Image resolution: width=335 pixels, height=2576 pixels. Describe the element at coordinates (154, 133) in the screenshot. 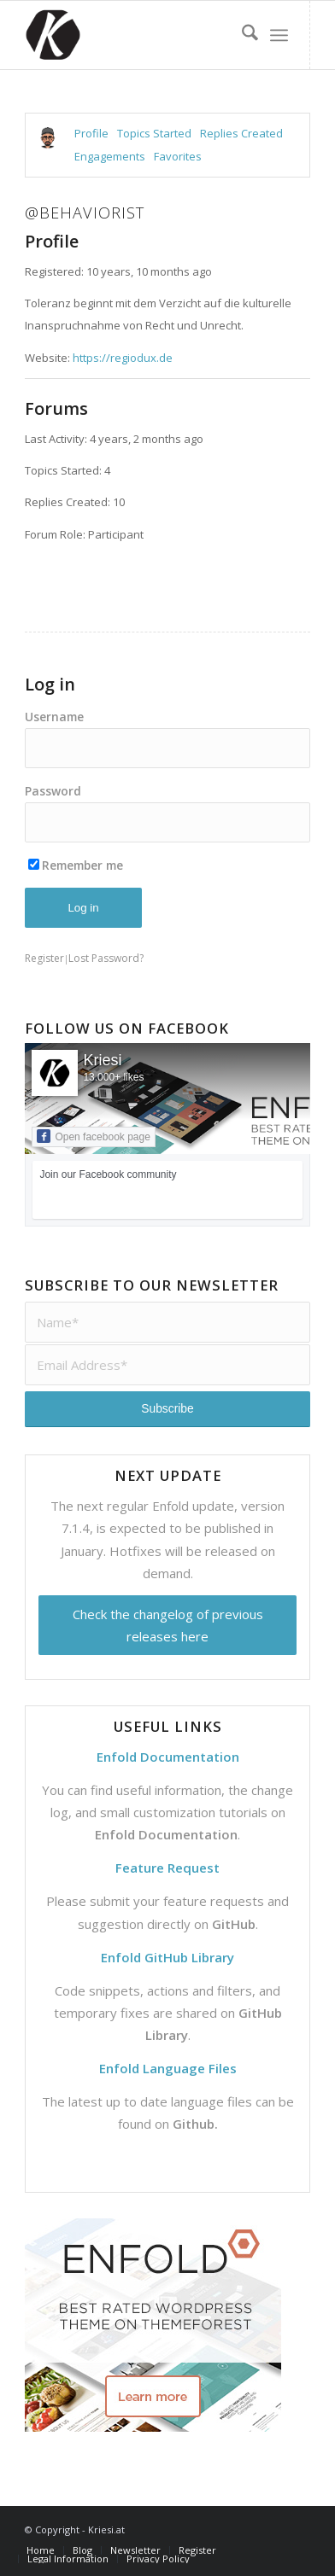

I see `Topics Started` at that location.